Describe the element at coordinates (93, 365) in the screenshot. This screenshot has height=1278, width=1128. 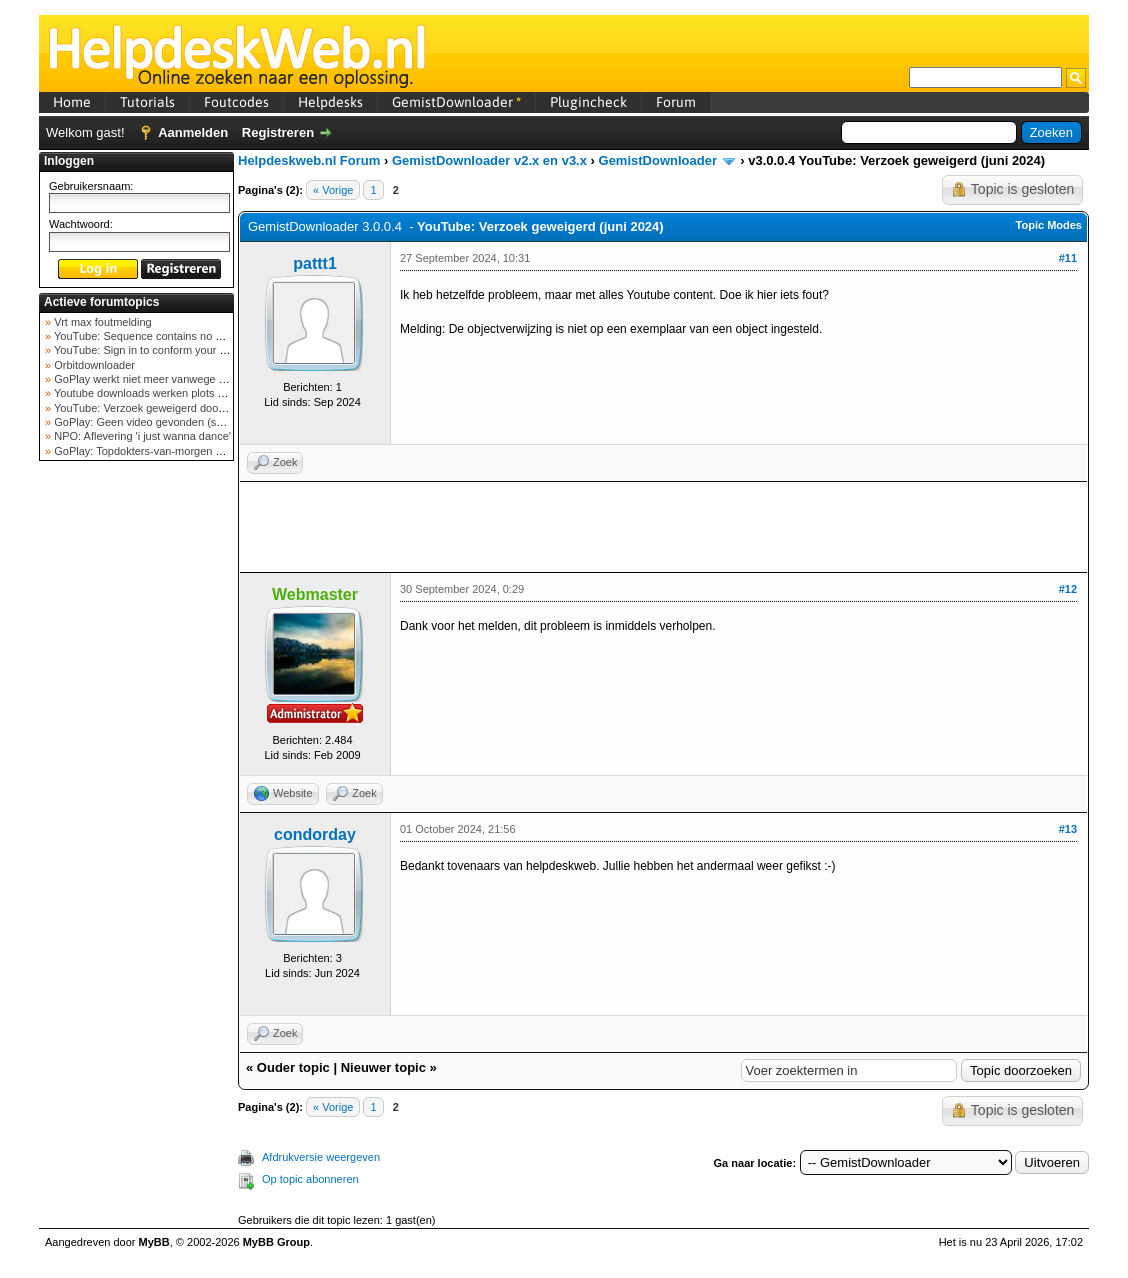
I see `Orbitdownloader` at that location.